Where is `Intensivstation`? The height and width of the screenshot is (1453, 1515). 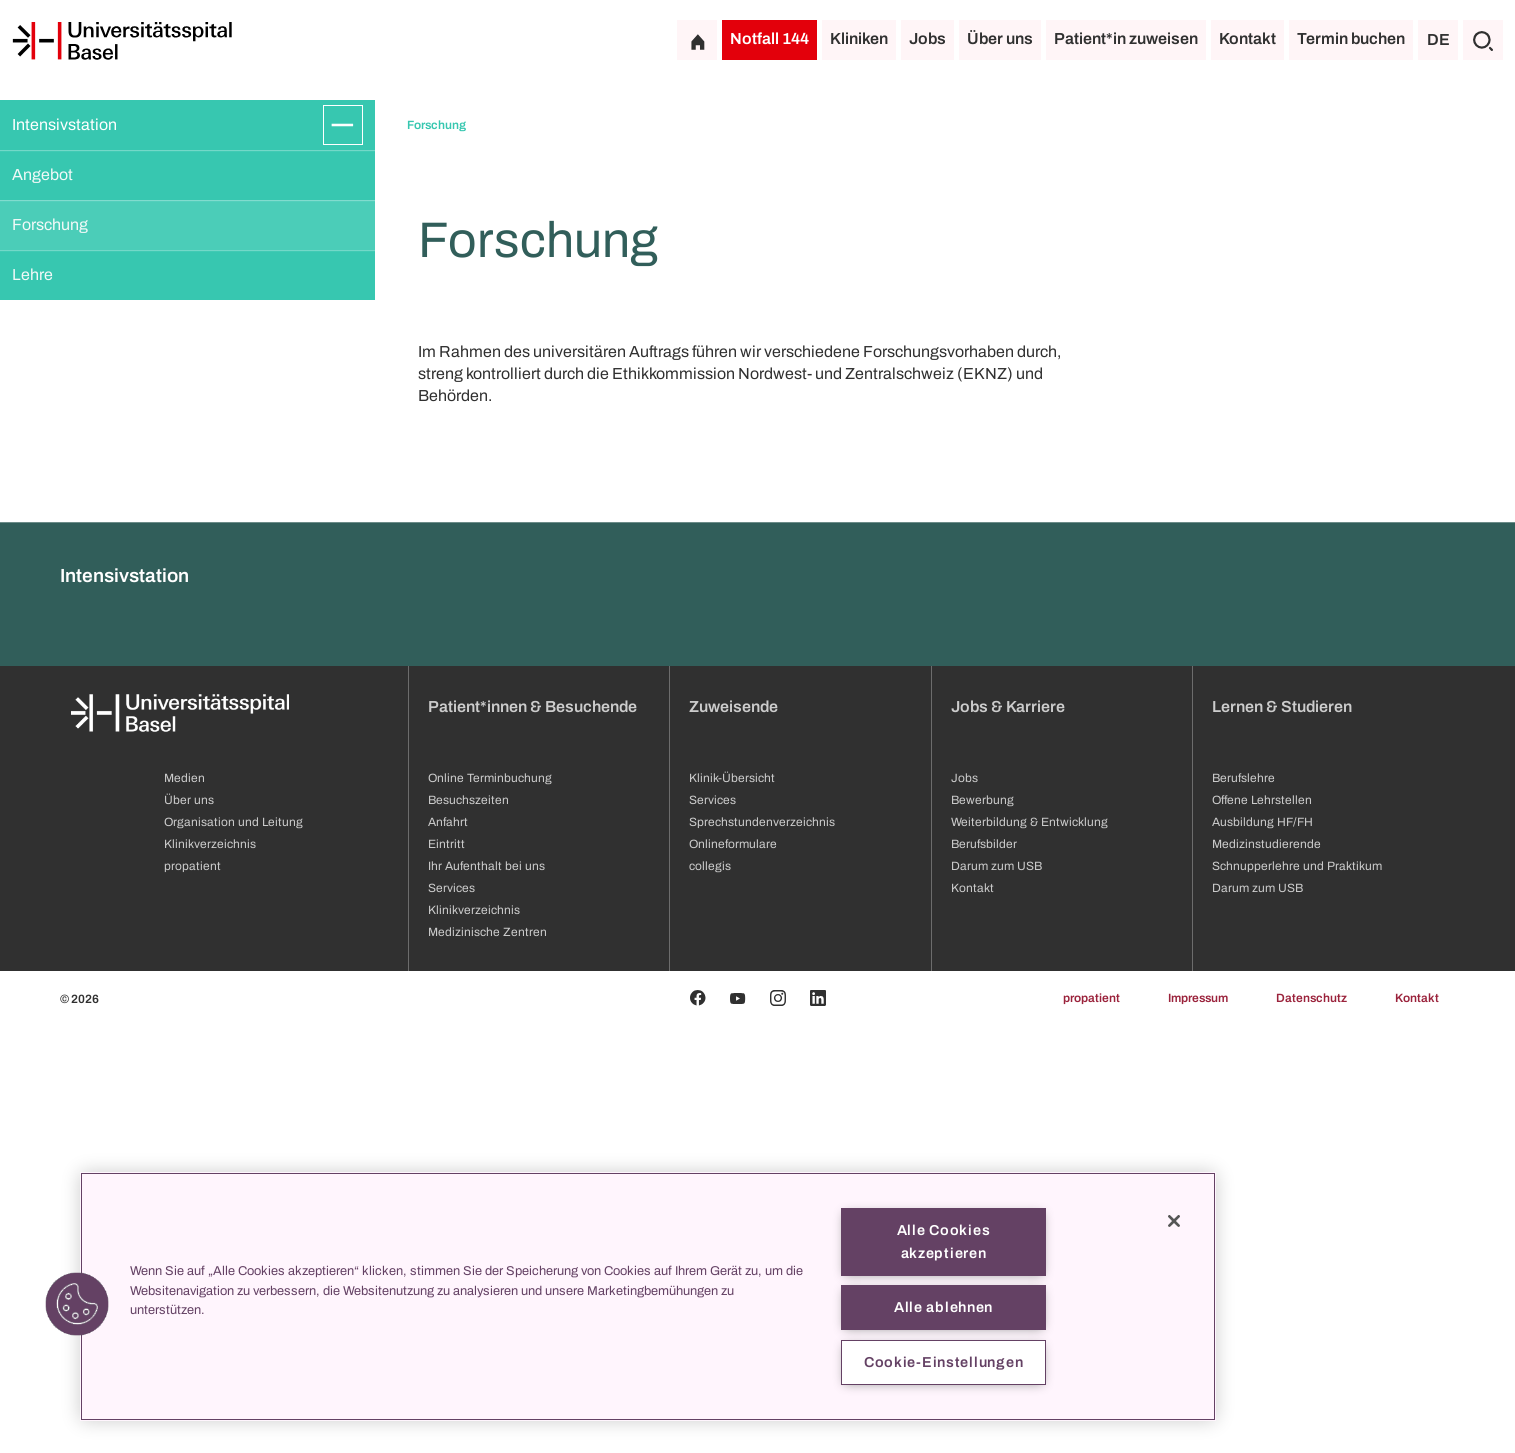
Intensivstation is located at coordinates (64, 124).